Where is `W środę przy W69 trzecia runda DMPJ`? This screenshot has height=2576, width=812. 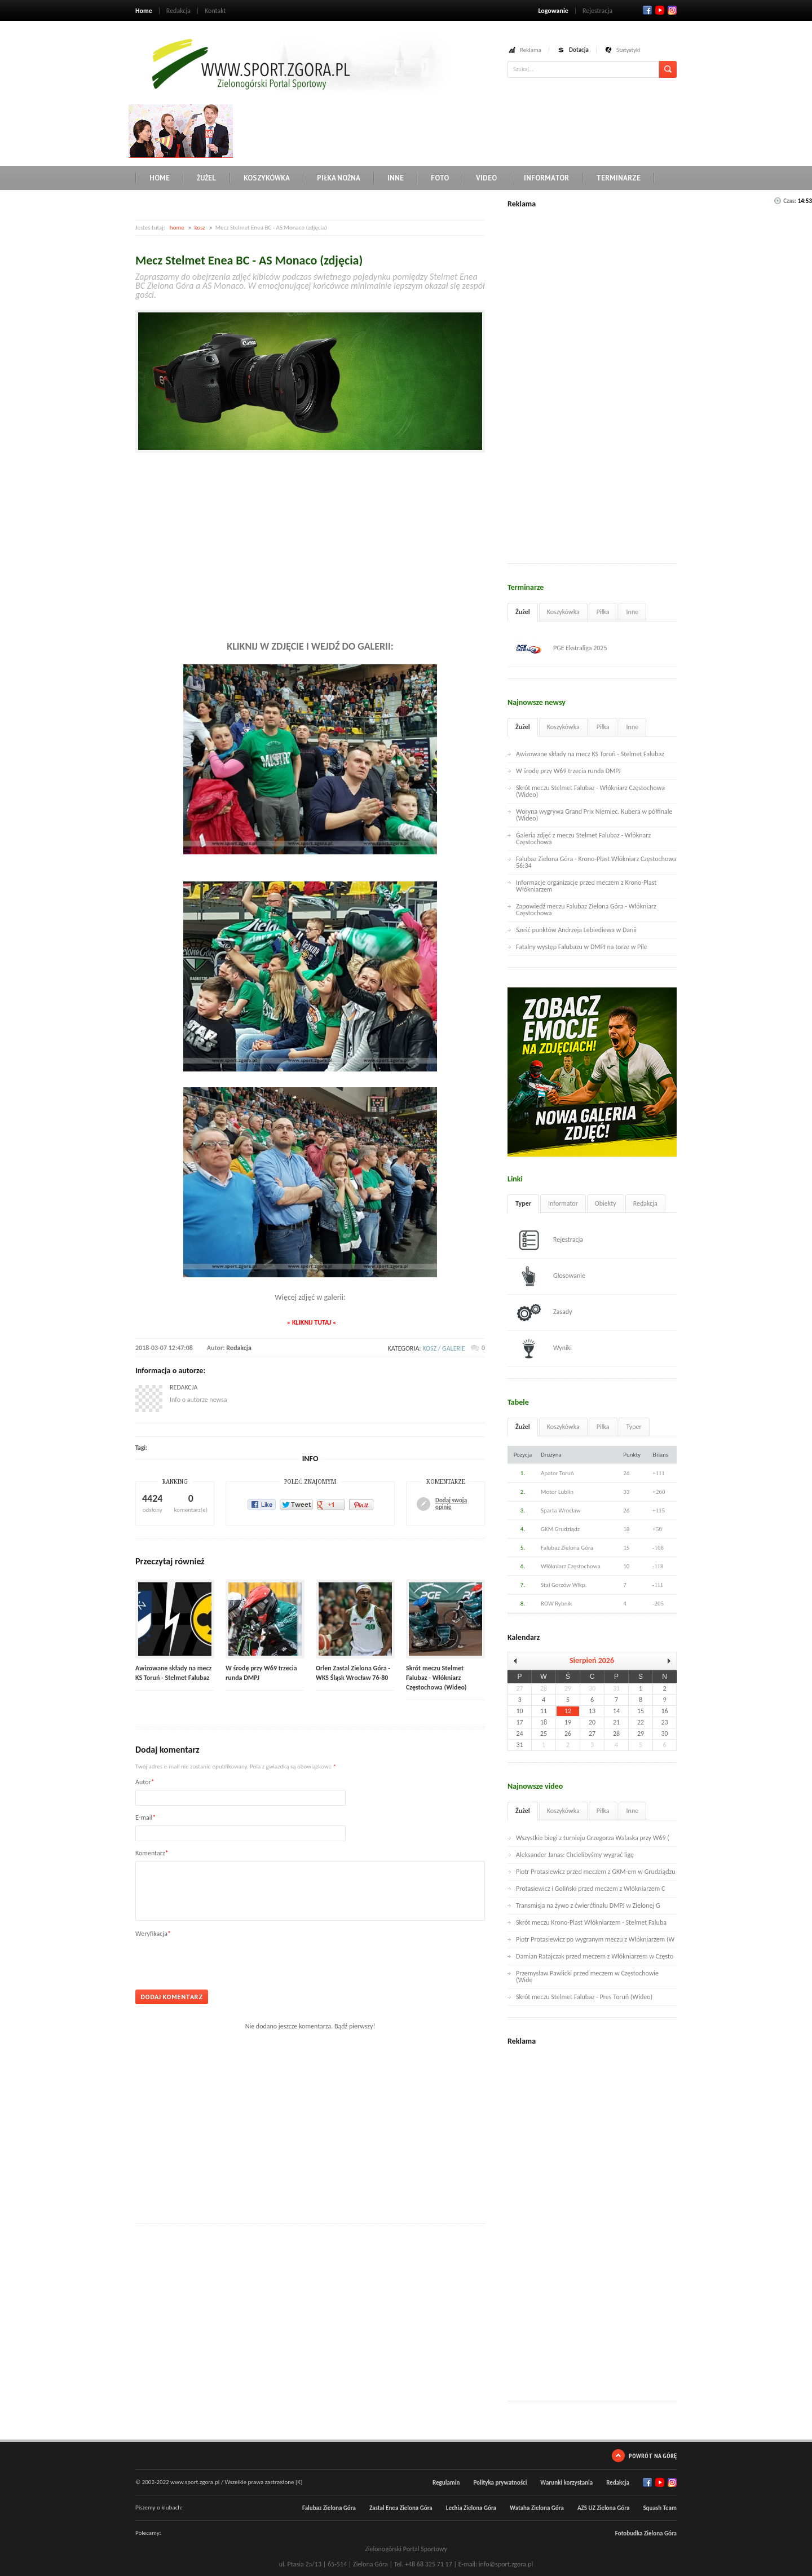
W środę przy W69 trzecia runda DMPJ is located at coordinates (568, 771).